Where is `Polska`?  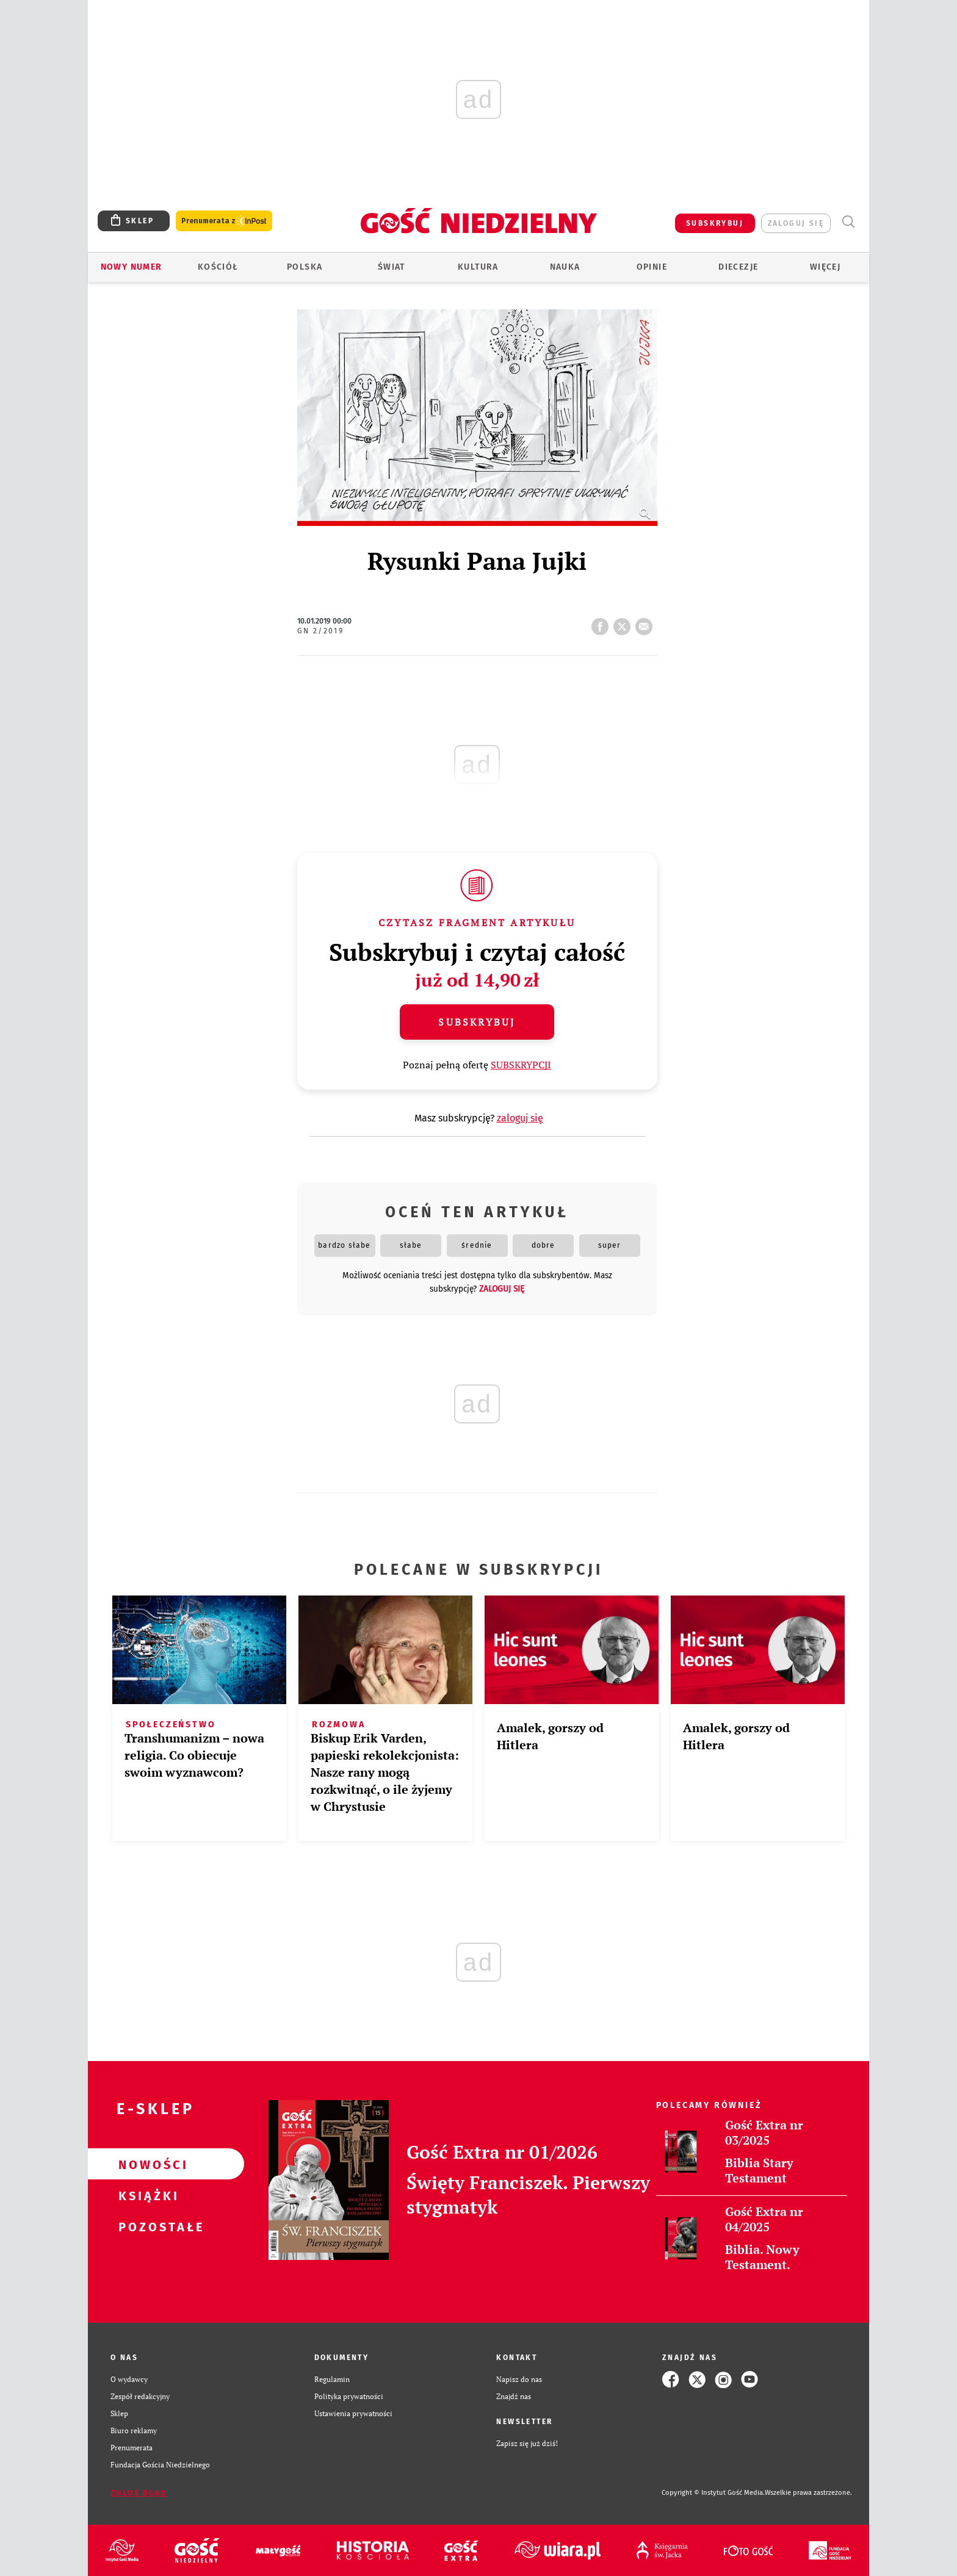 Polska is located at coordinates (304, 267).